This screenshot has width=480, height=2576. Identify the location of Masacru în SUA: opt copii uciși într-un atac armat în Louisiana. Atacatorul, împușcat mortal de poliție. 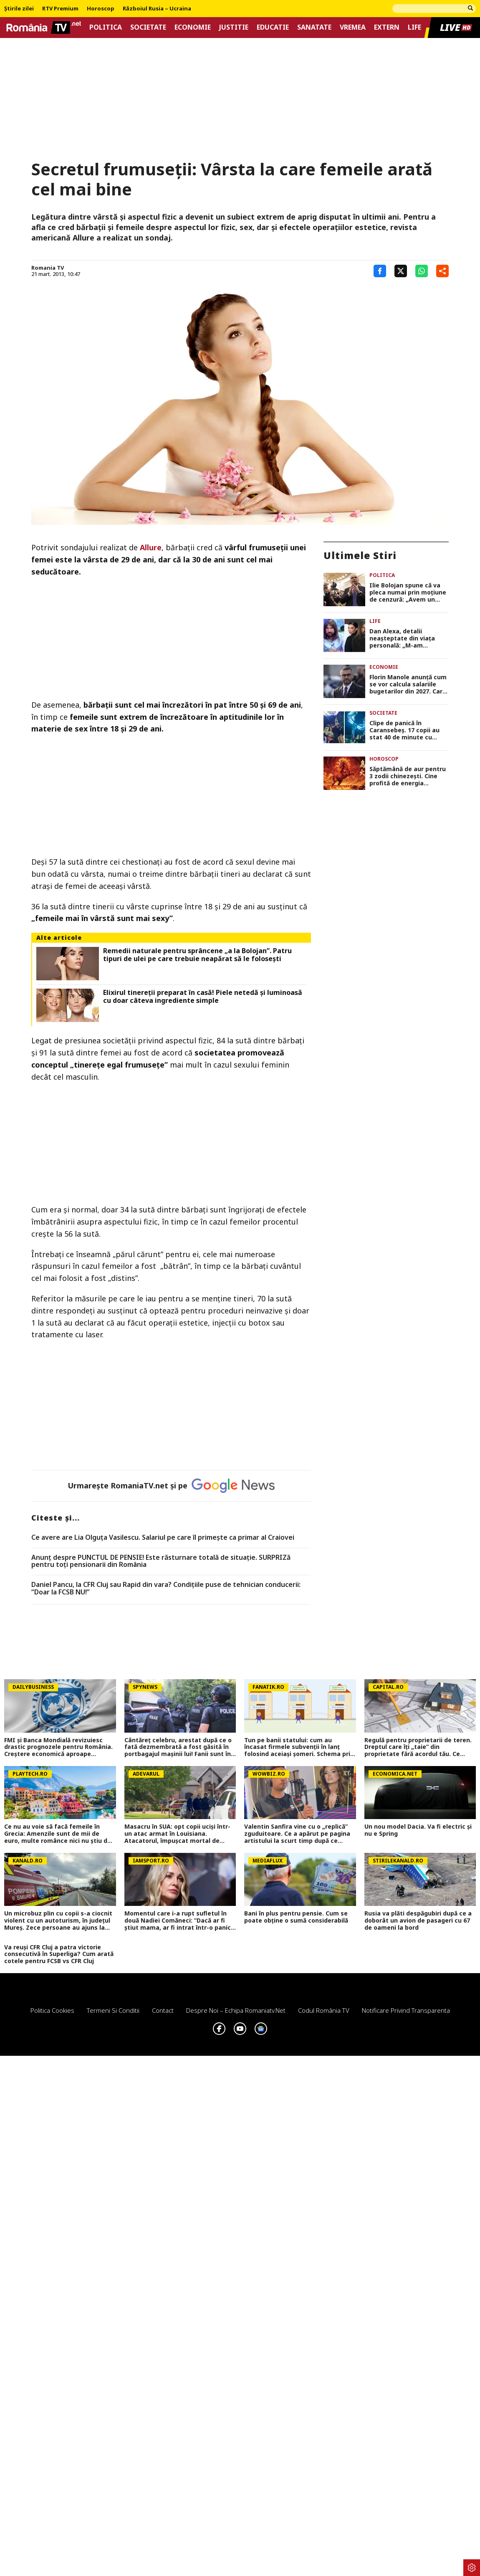
(177, 1833).